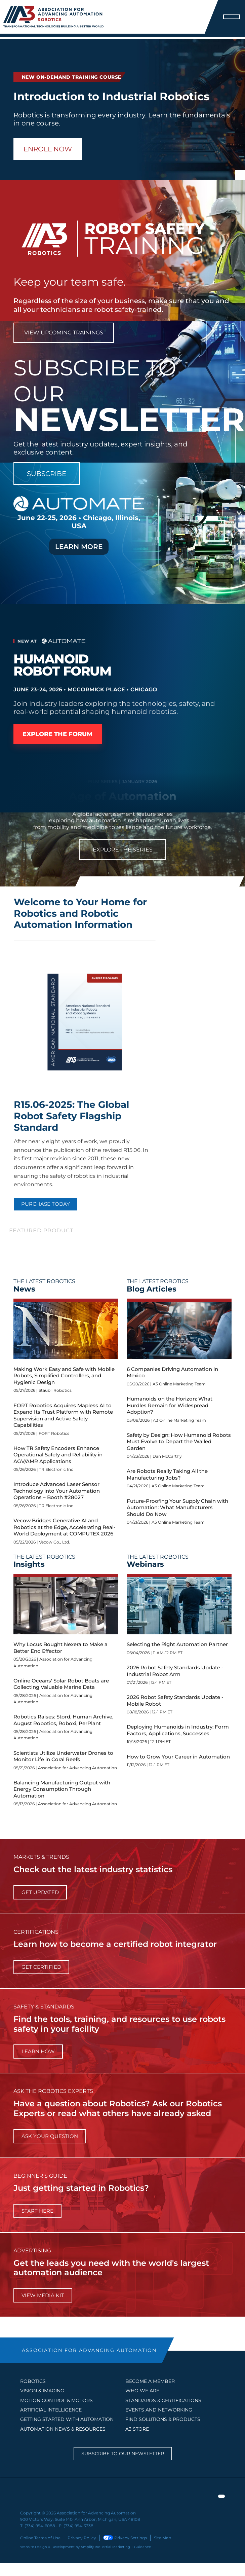 The width and height of the screenshot is (245, 2576). I want to click on Vecow Co., Ltd., so click(54, 1542).